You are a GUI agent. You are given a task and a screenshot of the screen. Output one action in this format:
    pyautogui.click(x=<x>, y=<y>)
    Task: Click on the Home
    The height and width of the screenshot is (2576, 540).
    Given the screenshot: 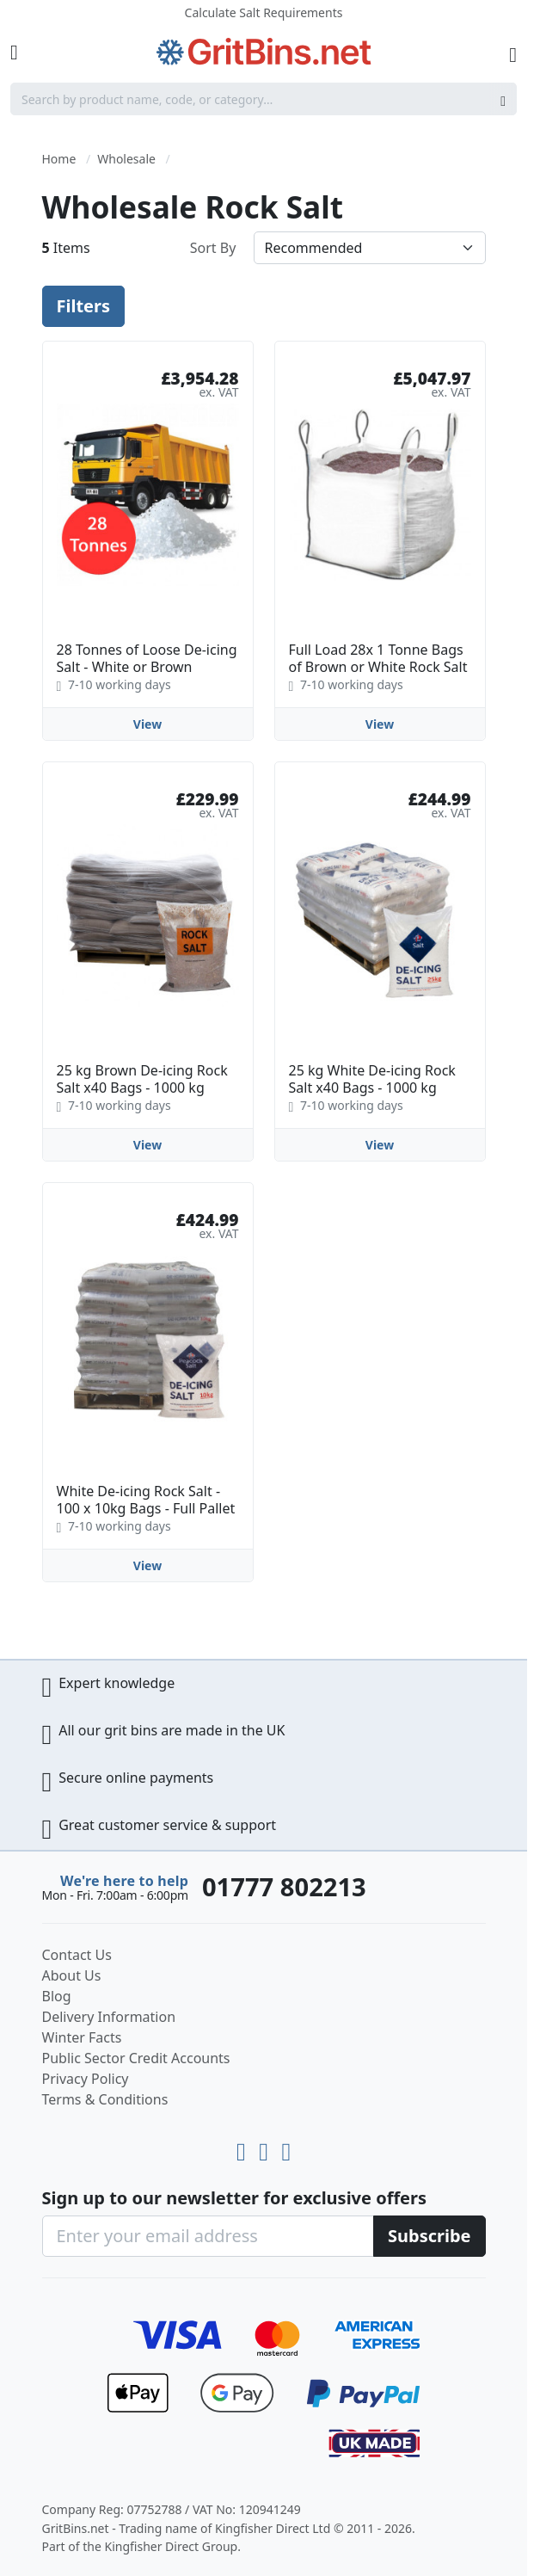 What is the action you would take?
    pyautogui.click(x=59, y=159)
    